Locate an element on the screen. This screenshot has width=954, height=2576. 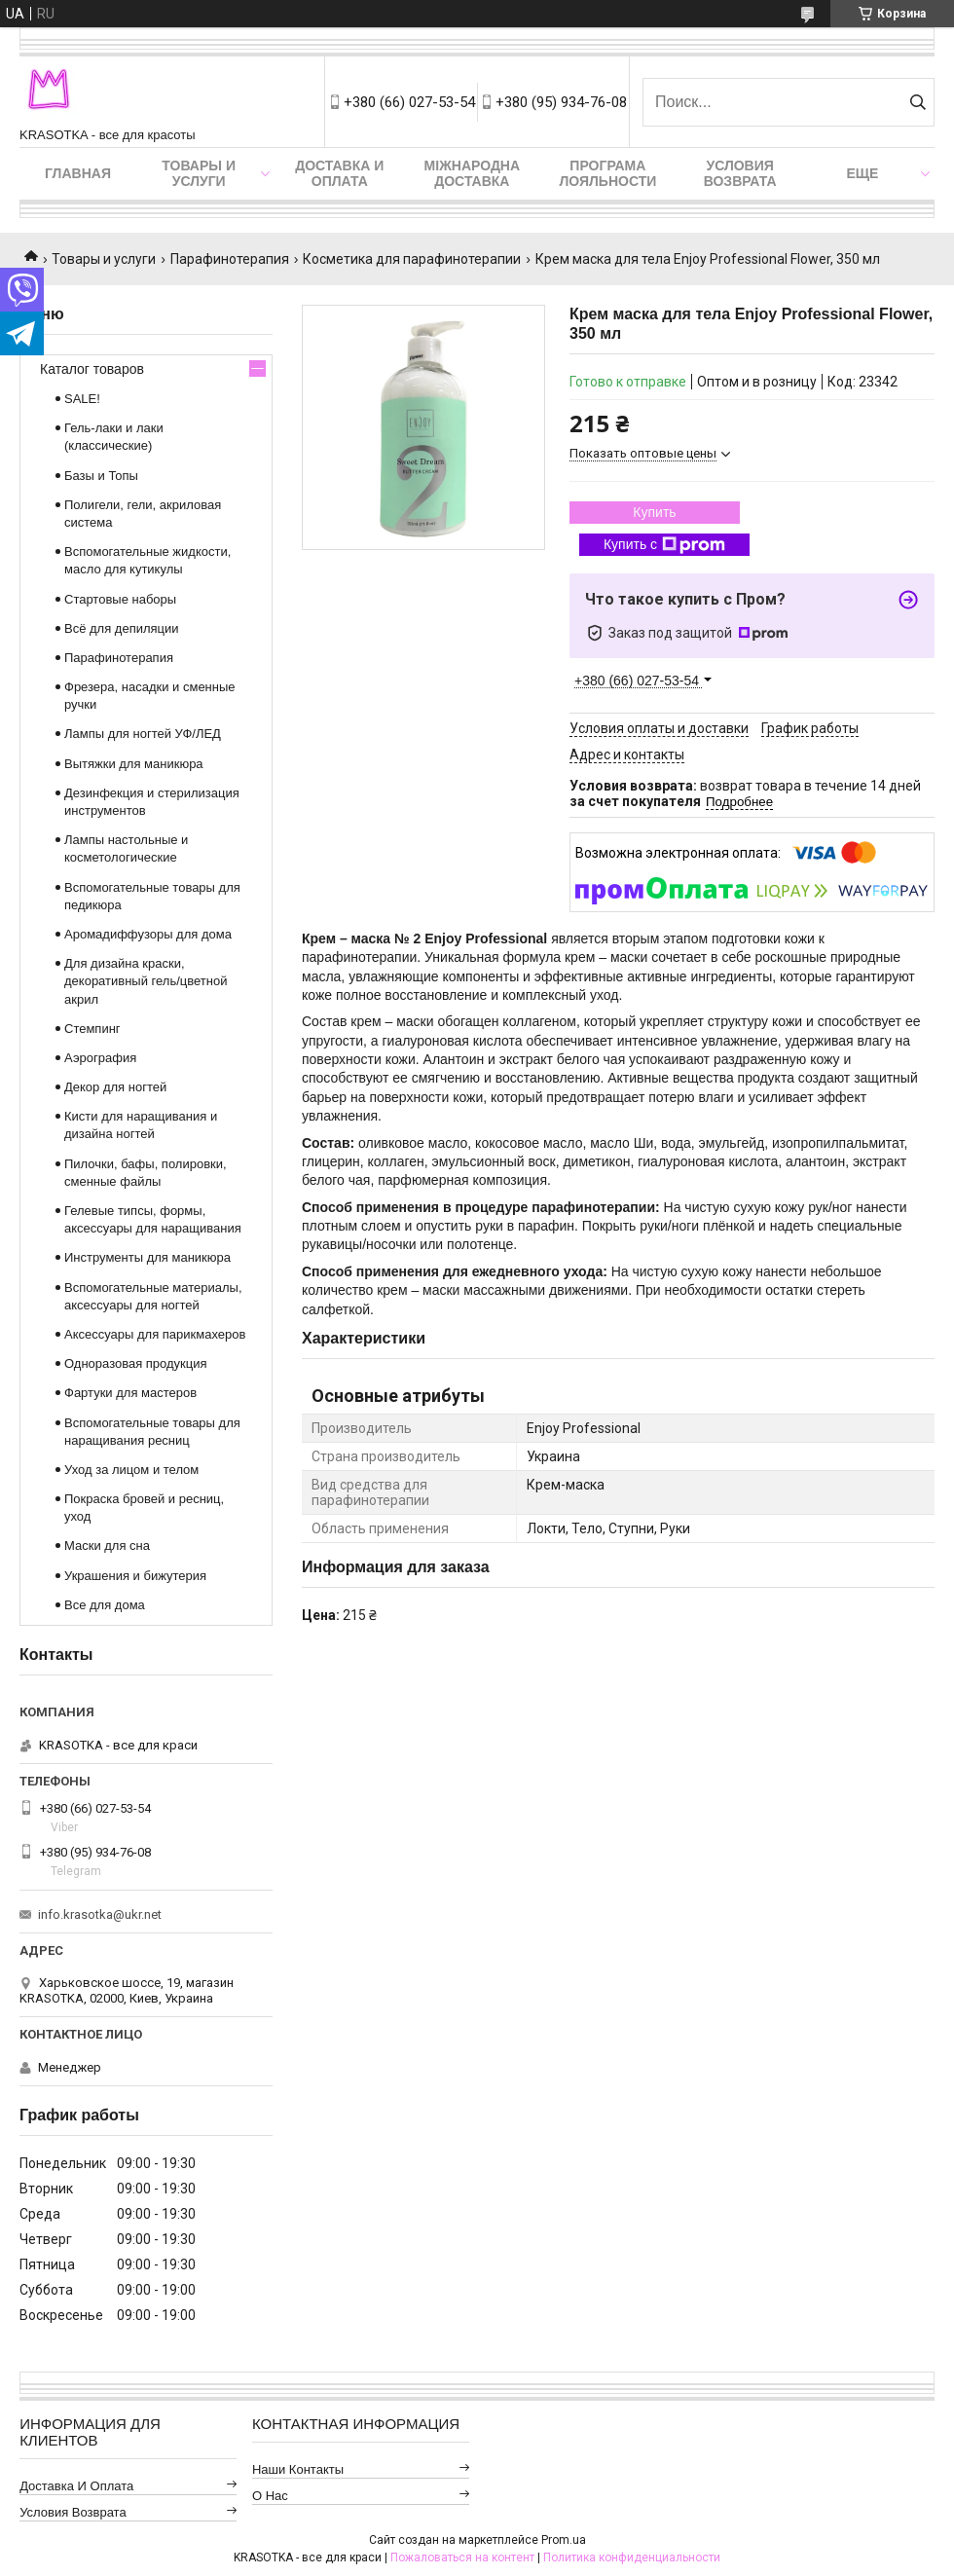
Политика конфиденциальности is located at coordinates (631, 2557).